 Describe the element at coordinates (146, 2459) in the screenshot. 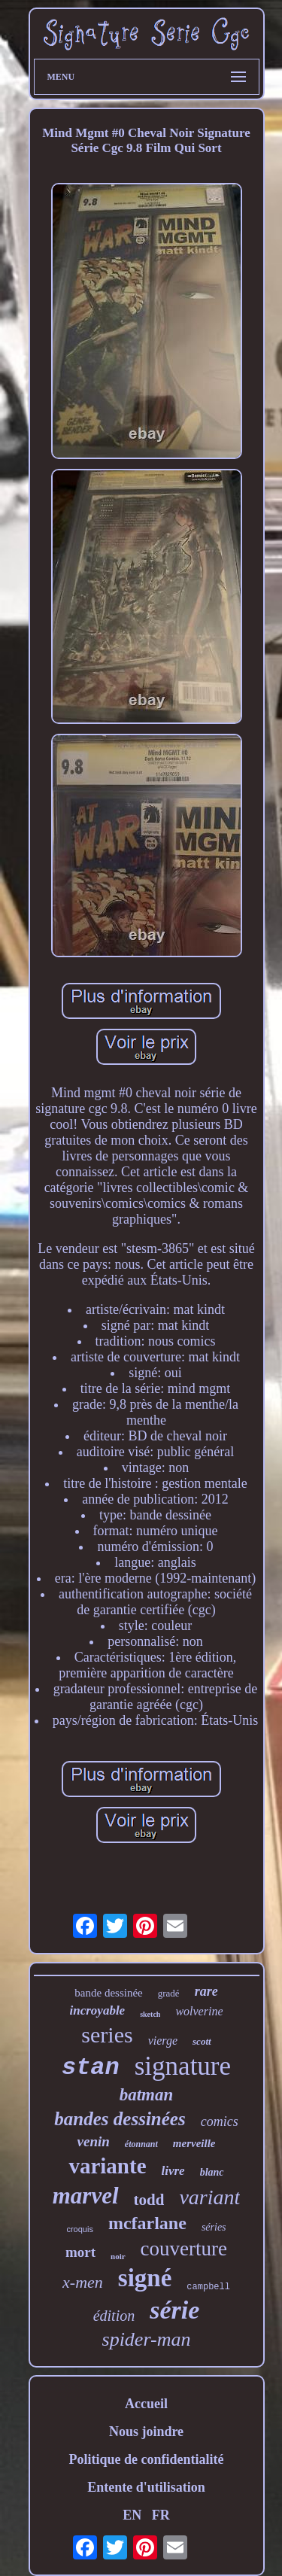

I see `Politique de confidentialité` at that location.